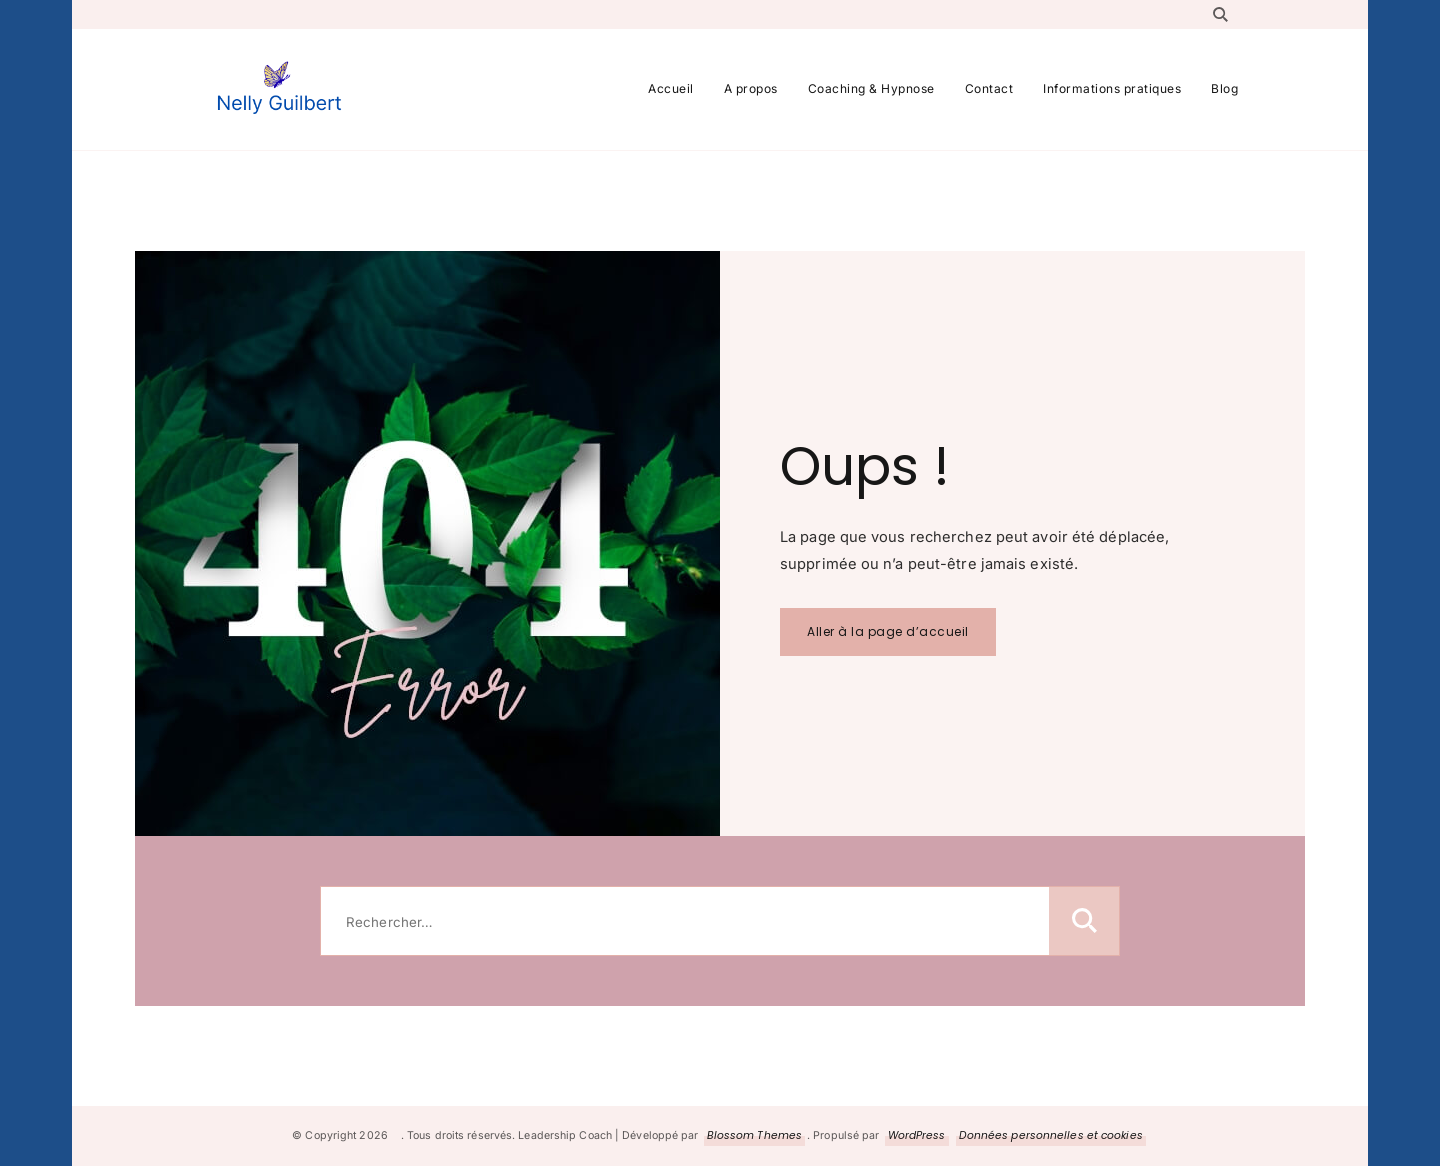  Describe the element at coordinates (751, 88) in the screenshot. I see `A propos` at that location.